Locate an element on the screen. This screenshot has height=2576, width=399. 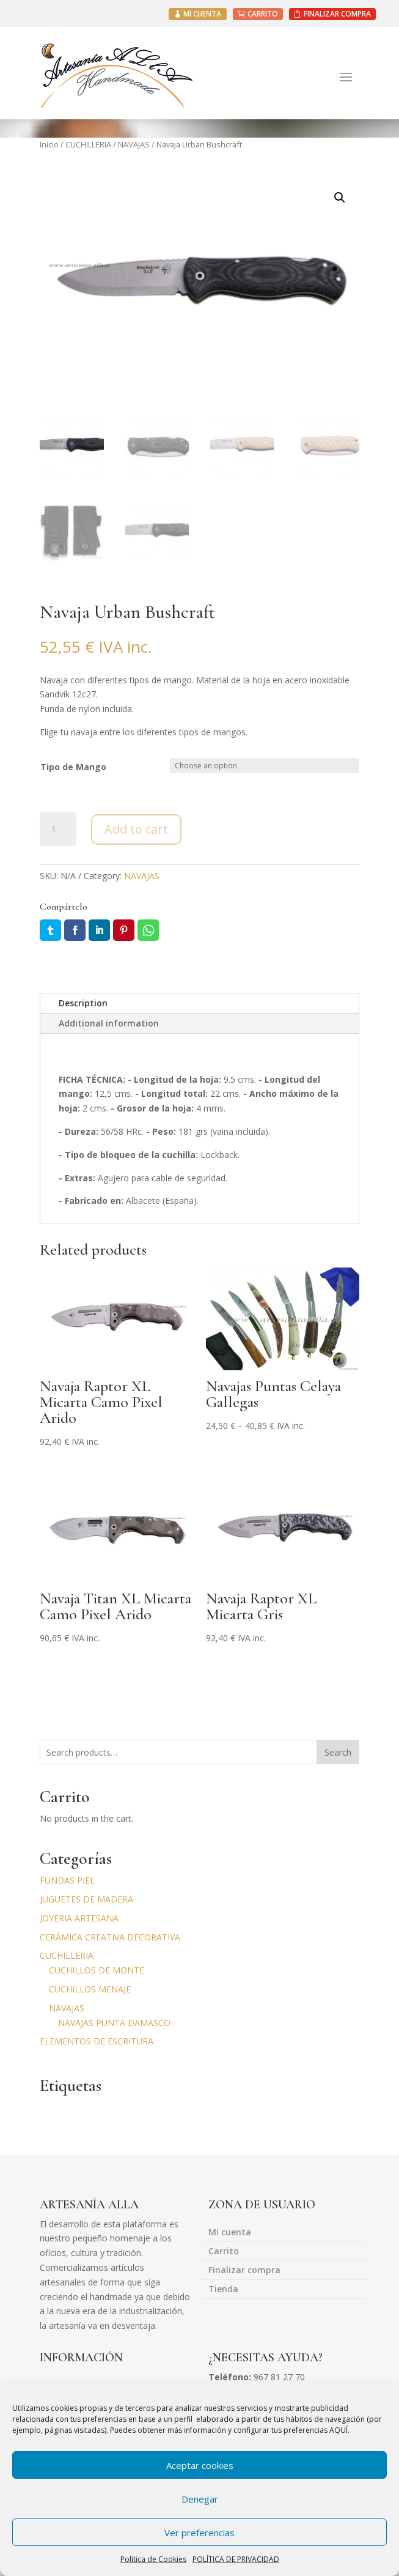
Add to cart is located at coordinates (136, 827).